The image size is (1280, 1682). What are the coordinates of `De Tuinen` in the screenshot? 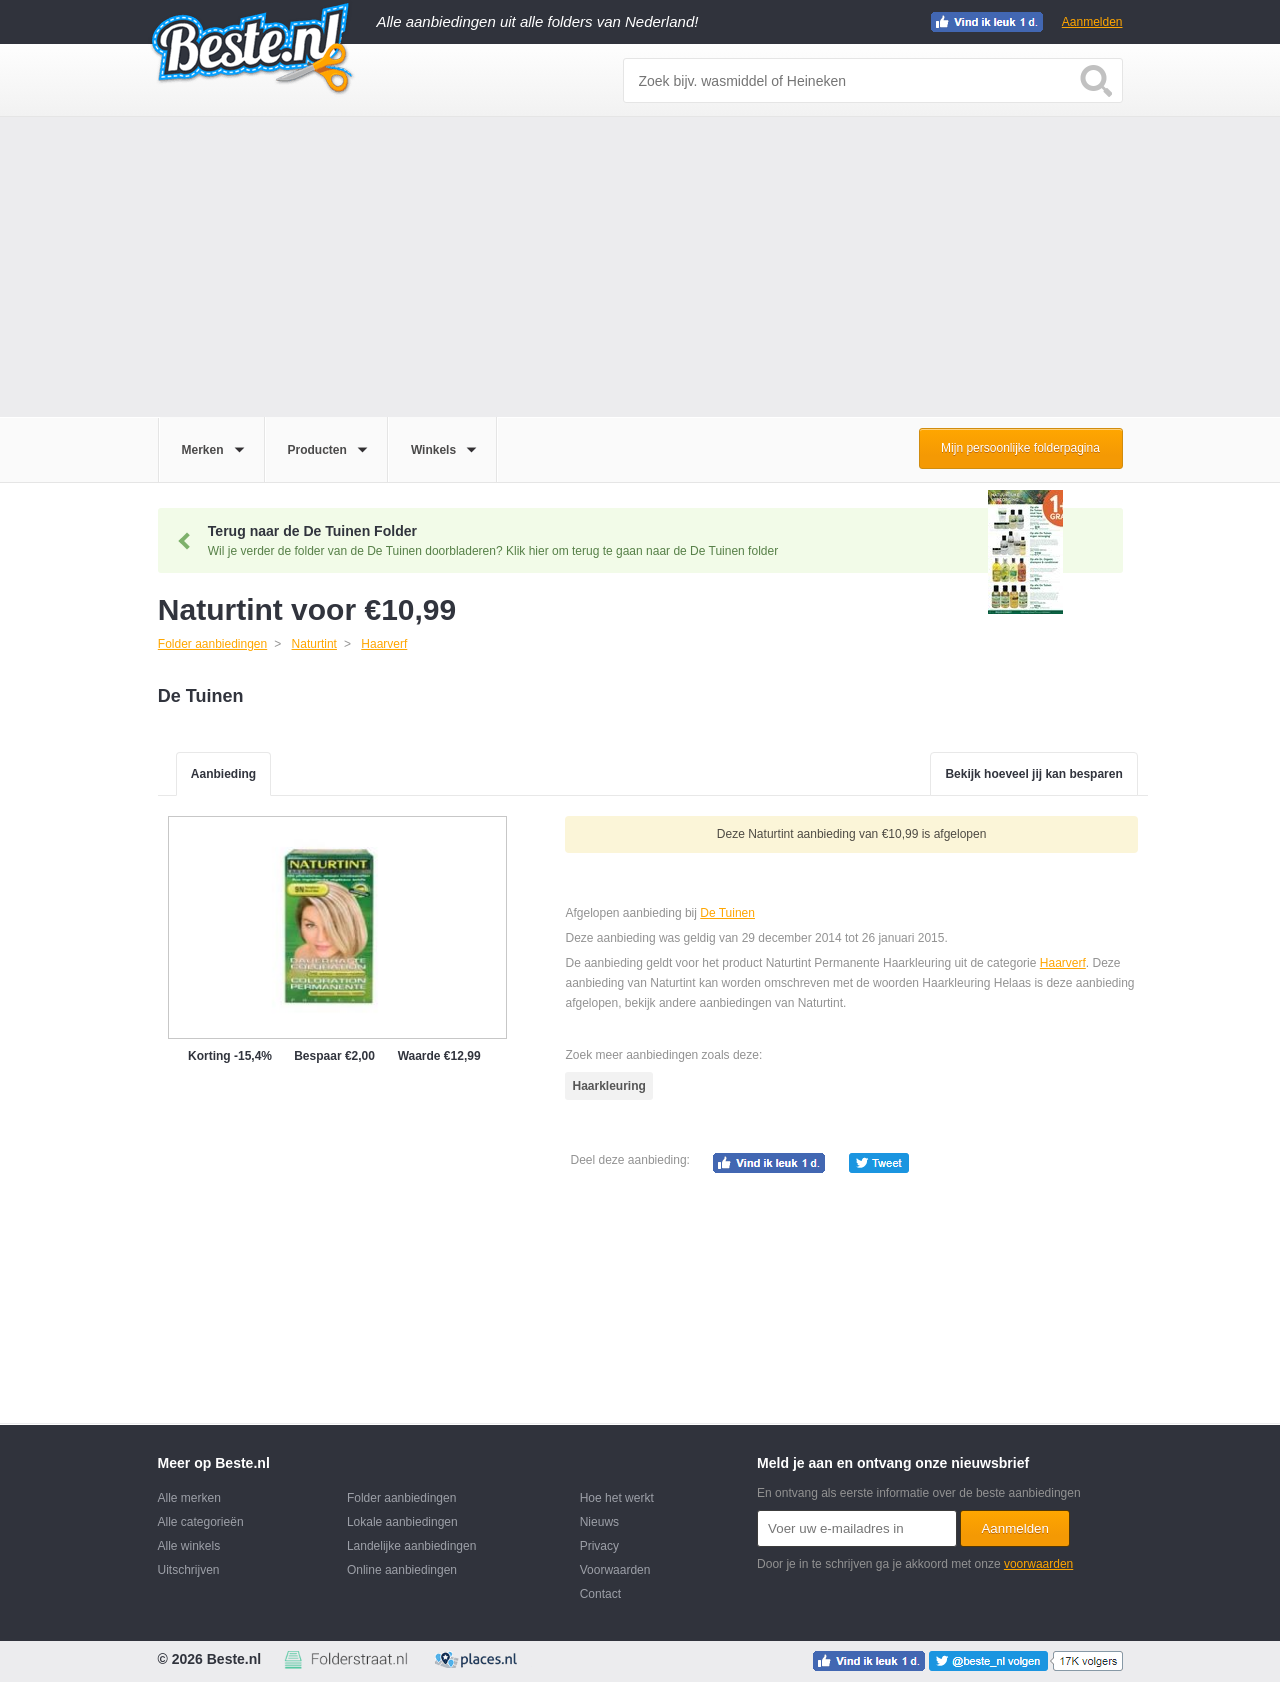 It's located at (727, 913).